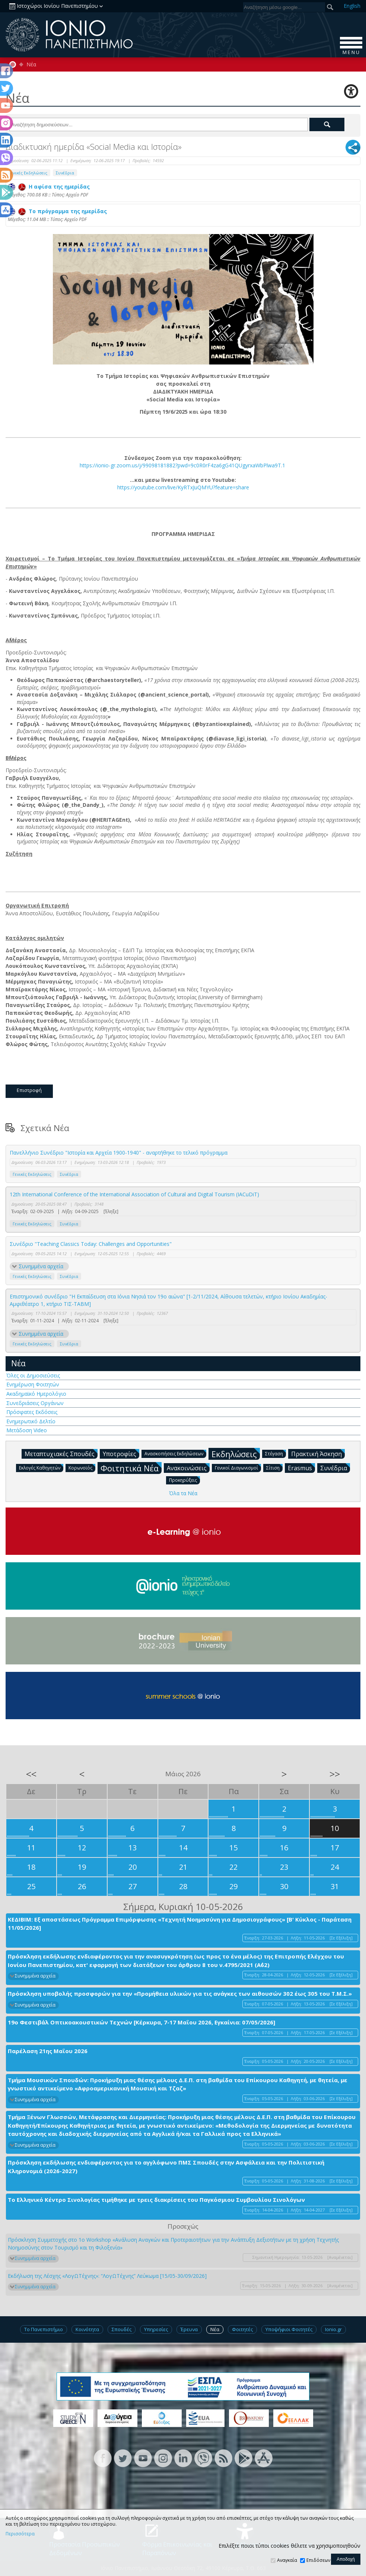  Describe the element at coordinates (183, 1493) in the screenshot. I see `Όλα τα Νέα` at that location.